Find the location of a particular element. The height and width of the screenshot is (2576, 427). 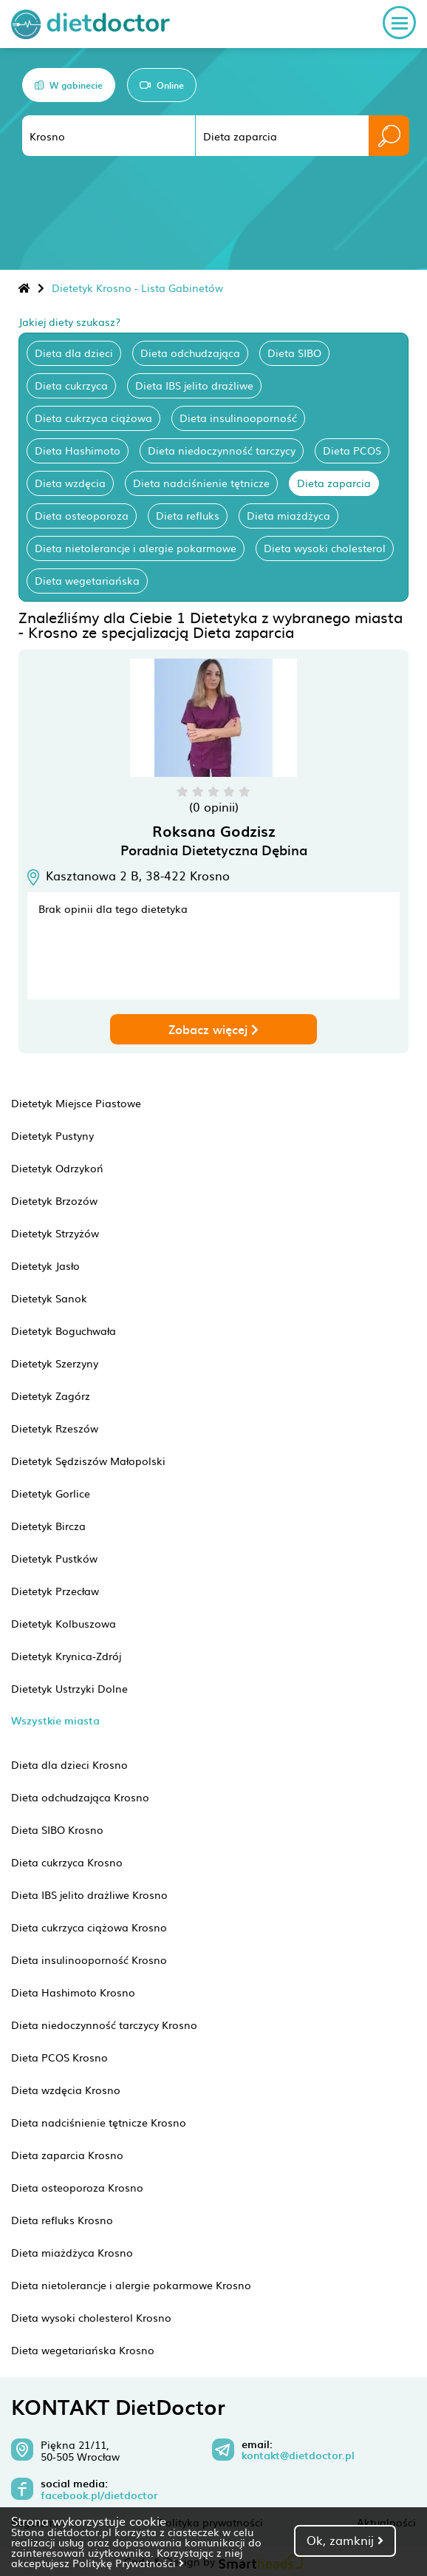

Dieta IBS jelito drażliwe is located at coordinates (194, 385).